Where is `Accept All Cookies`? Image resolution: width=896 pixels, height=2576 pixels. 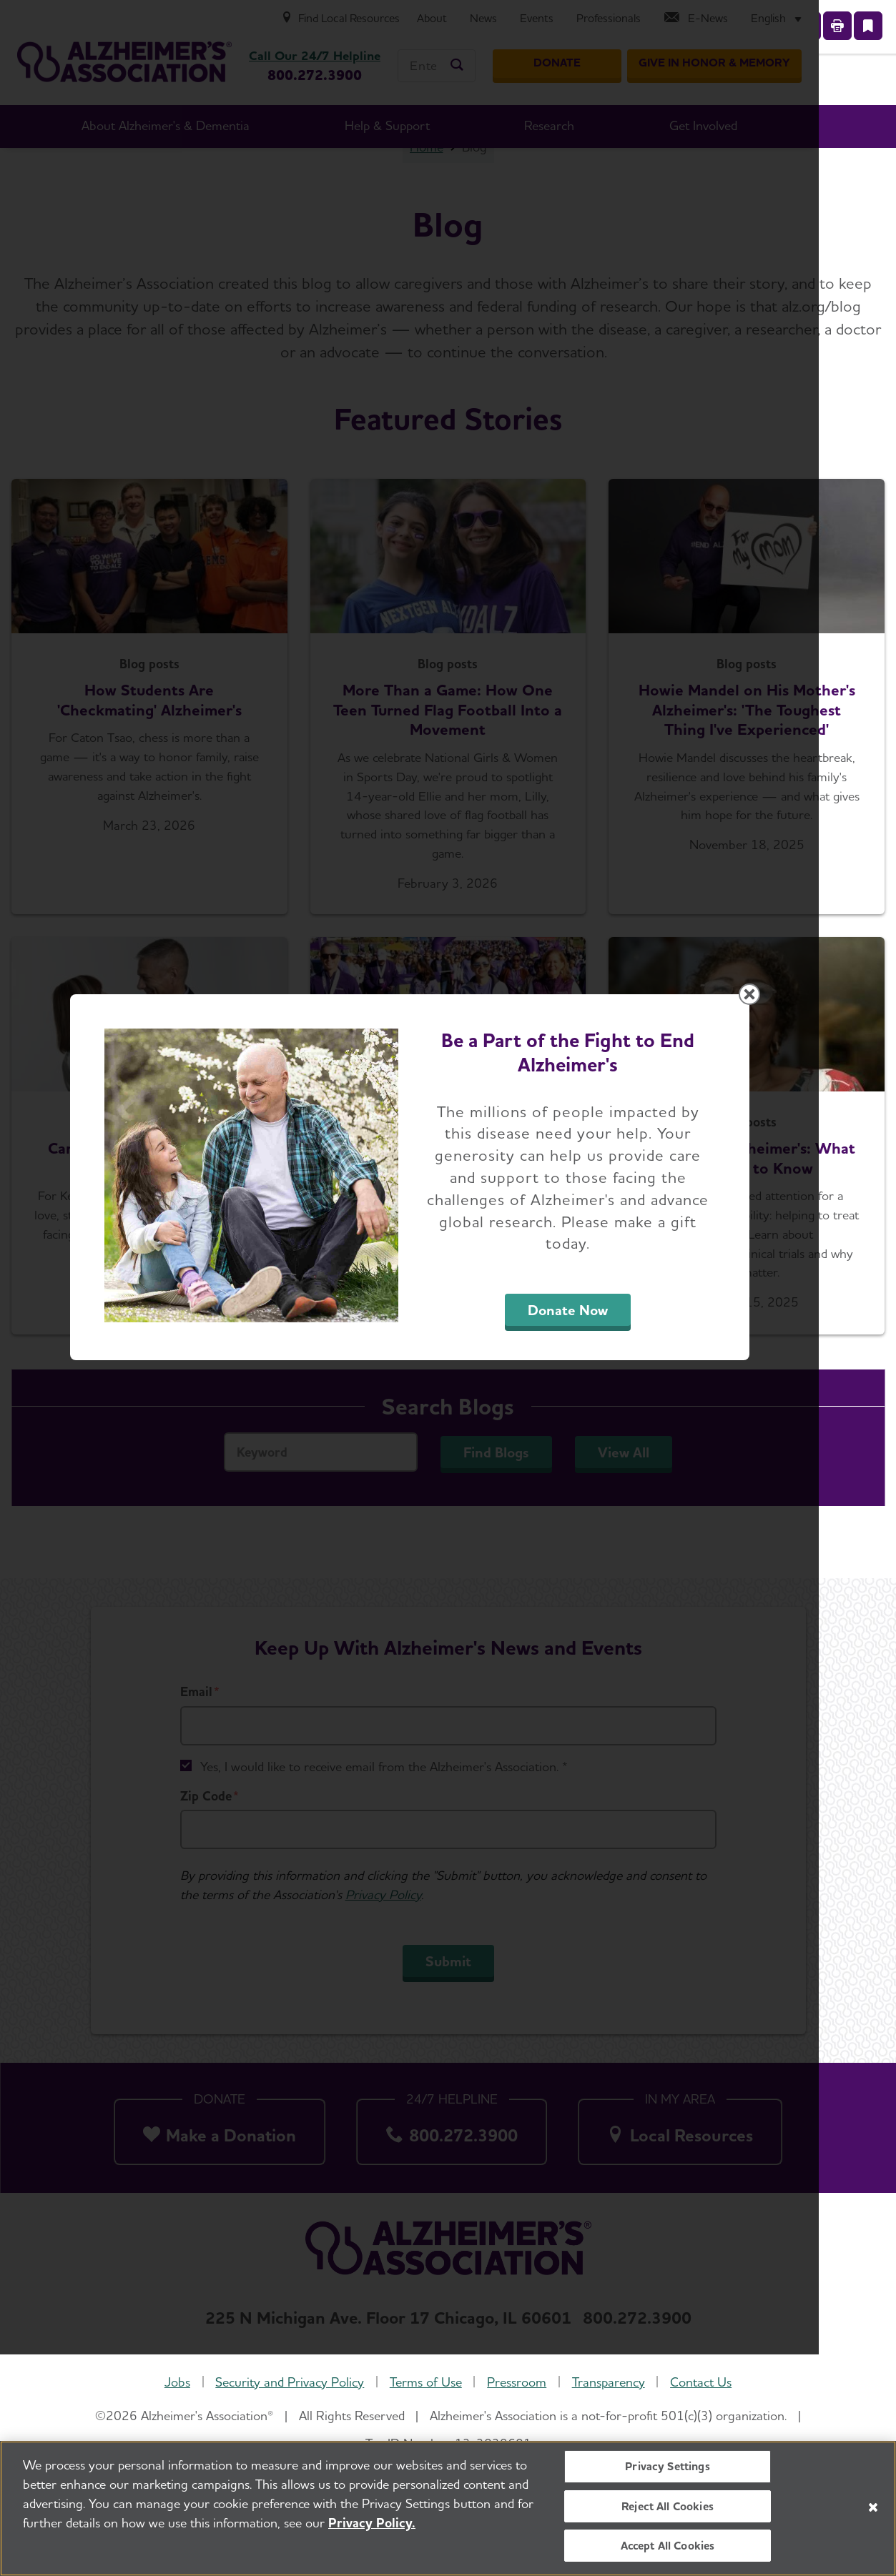
Accept All Cookies is located at coordinates (668, 2545).